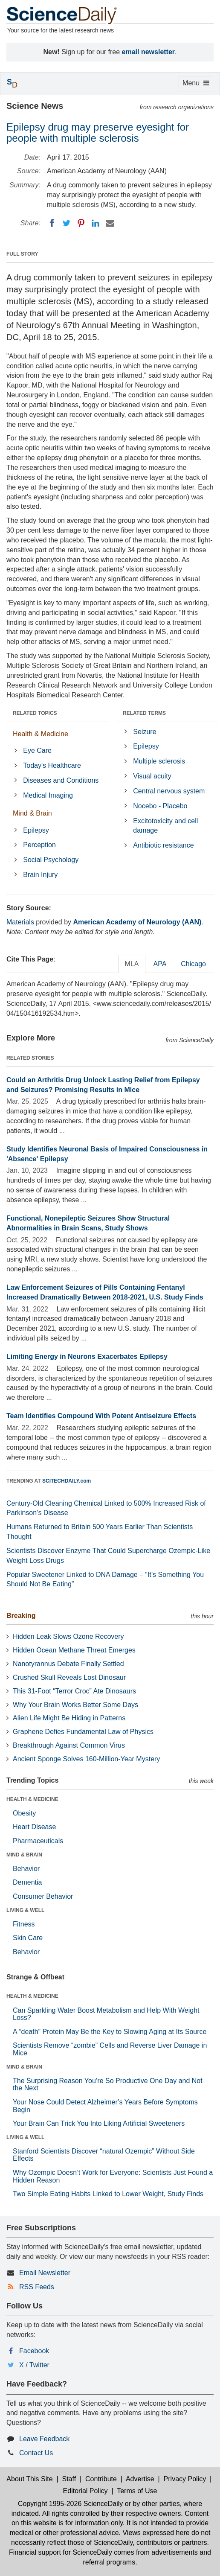  I want to click on Breaking, so click(20, 1615).